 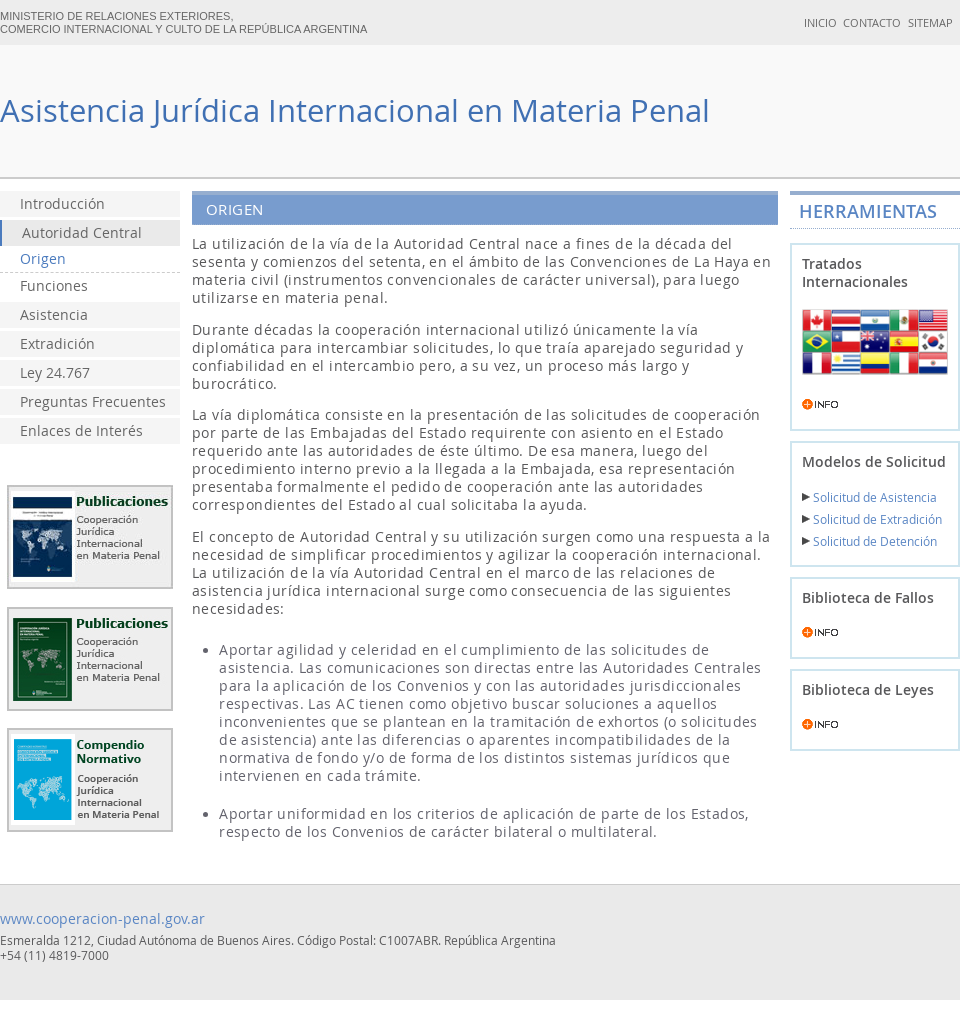 What do you see at coordinates (872, 22) in the screenshot?
I see `CONTACTO` at bounding box center [872, 22].